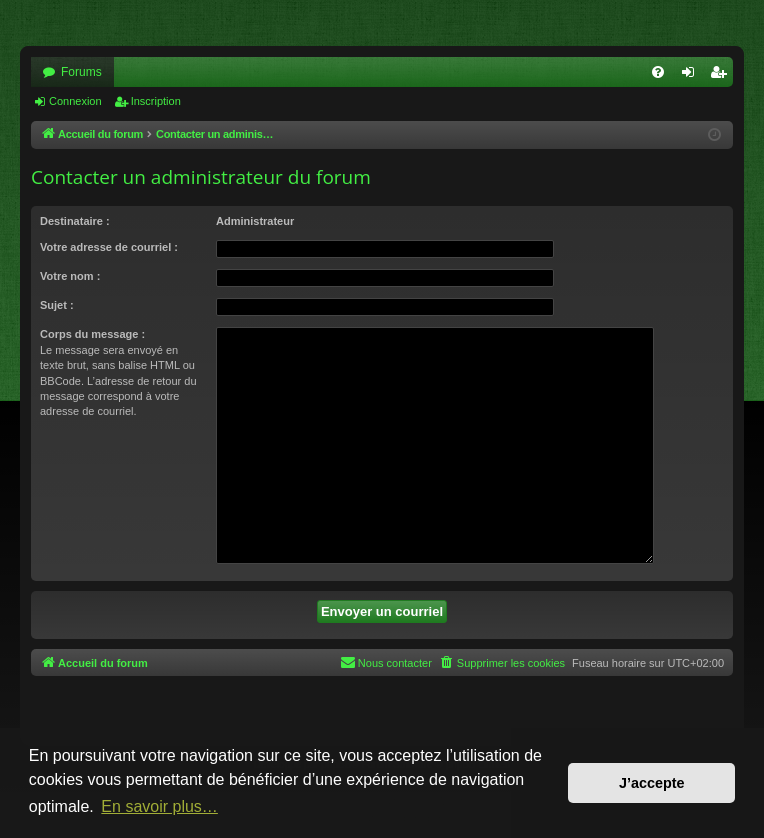 Image resolution: width=764 pixels, height=838 pixels. Describe the element at coordinates (722, 76) in the screenshot. I see `Inscription [menuitem]` at that location.